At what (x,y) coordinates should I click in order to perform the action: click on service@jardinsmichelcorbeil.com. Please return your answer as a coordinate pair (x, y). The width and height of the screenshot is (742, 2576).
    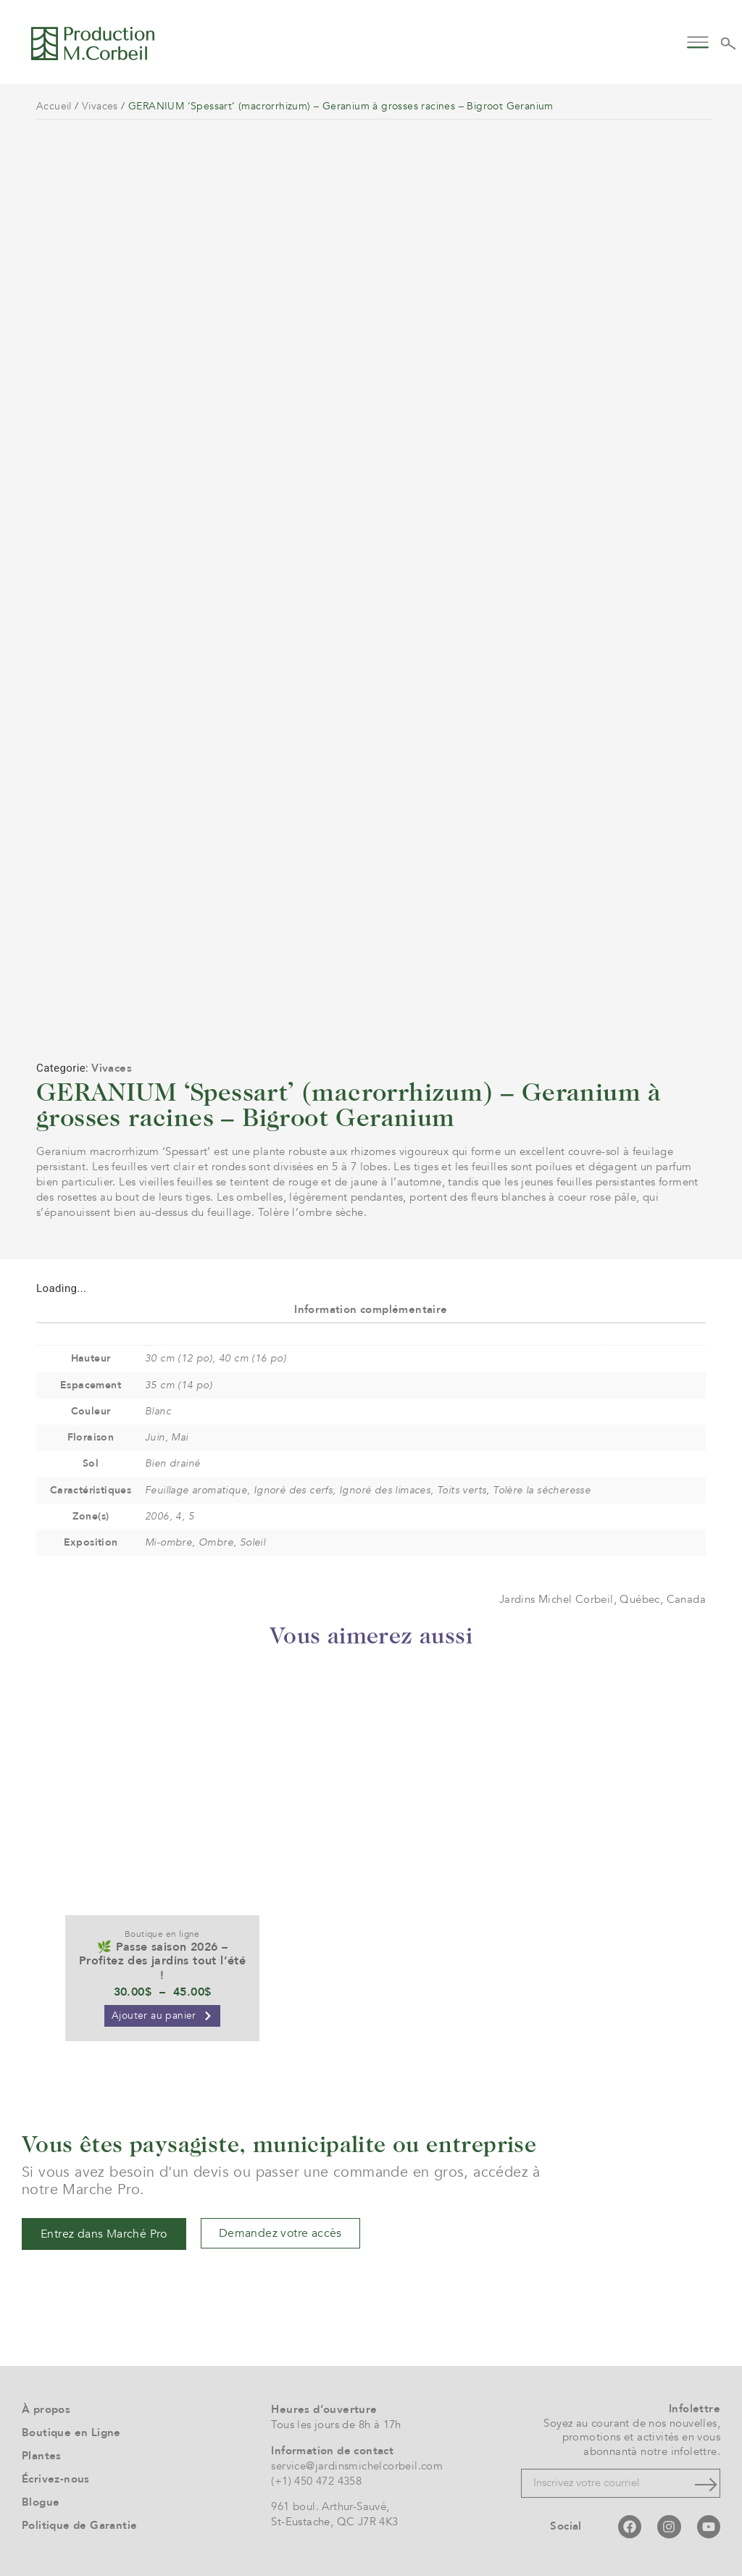
    Looking at the image, I should click on (357, 2466).